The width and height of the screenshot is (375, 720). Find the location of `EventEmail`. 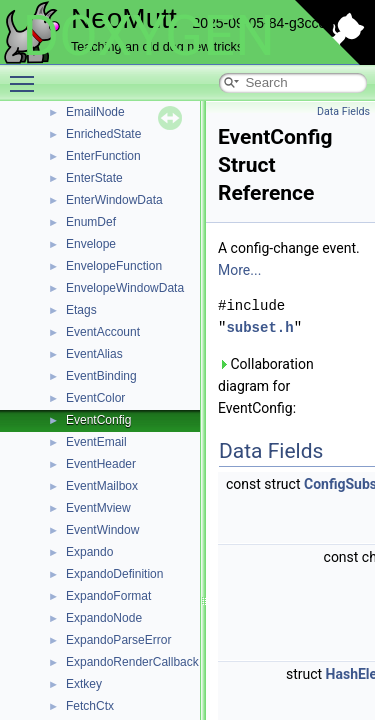

EventEmail is located at coordinates (96, 442).